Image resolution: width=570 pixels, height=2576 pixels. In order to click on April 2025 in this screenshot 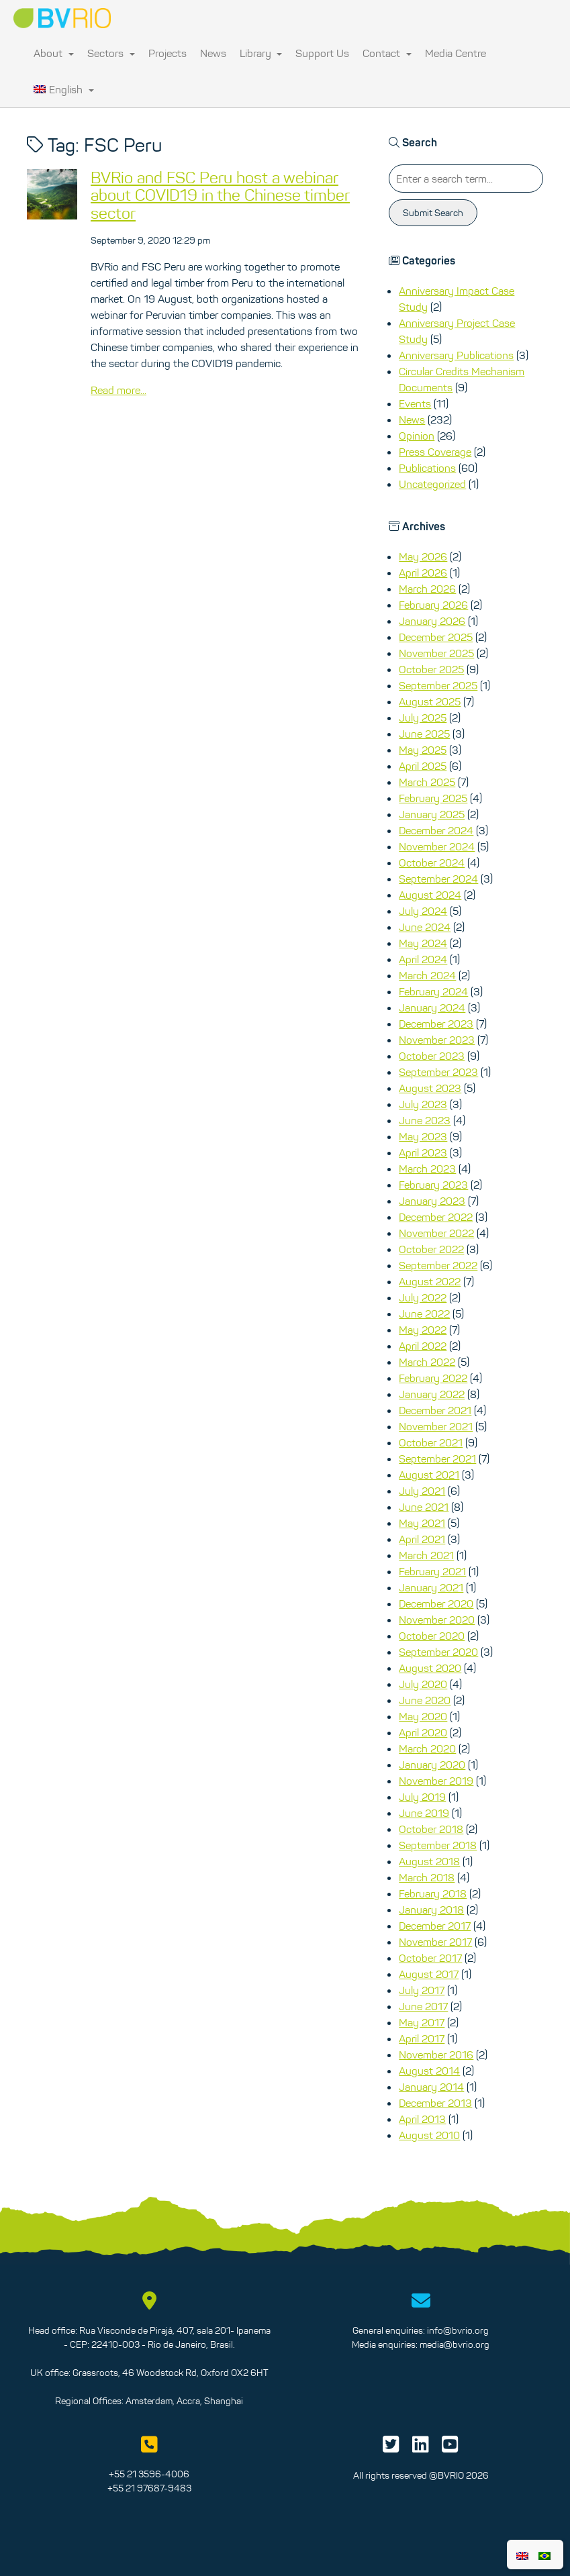, I will do `click(422, 766)`.